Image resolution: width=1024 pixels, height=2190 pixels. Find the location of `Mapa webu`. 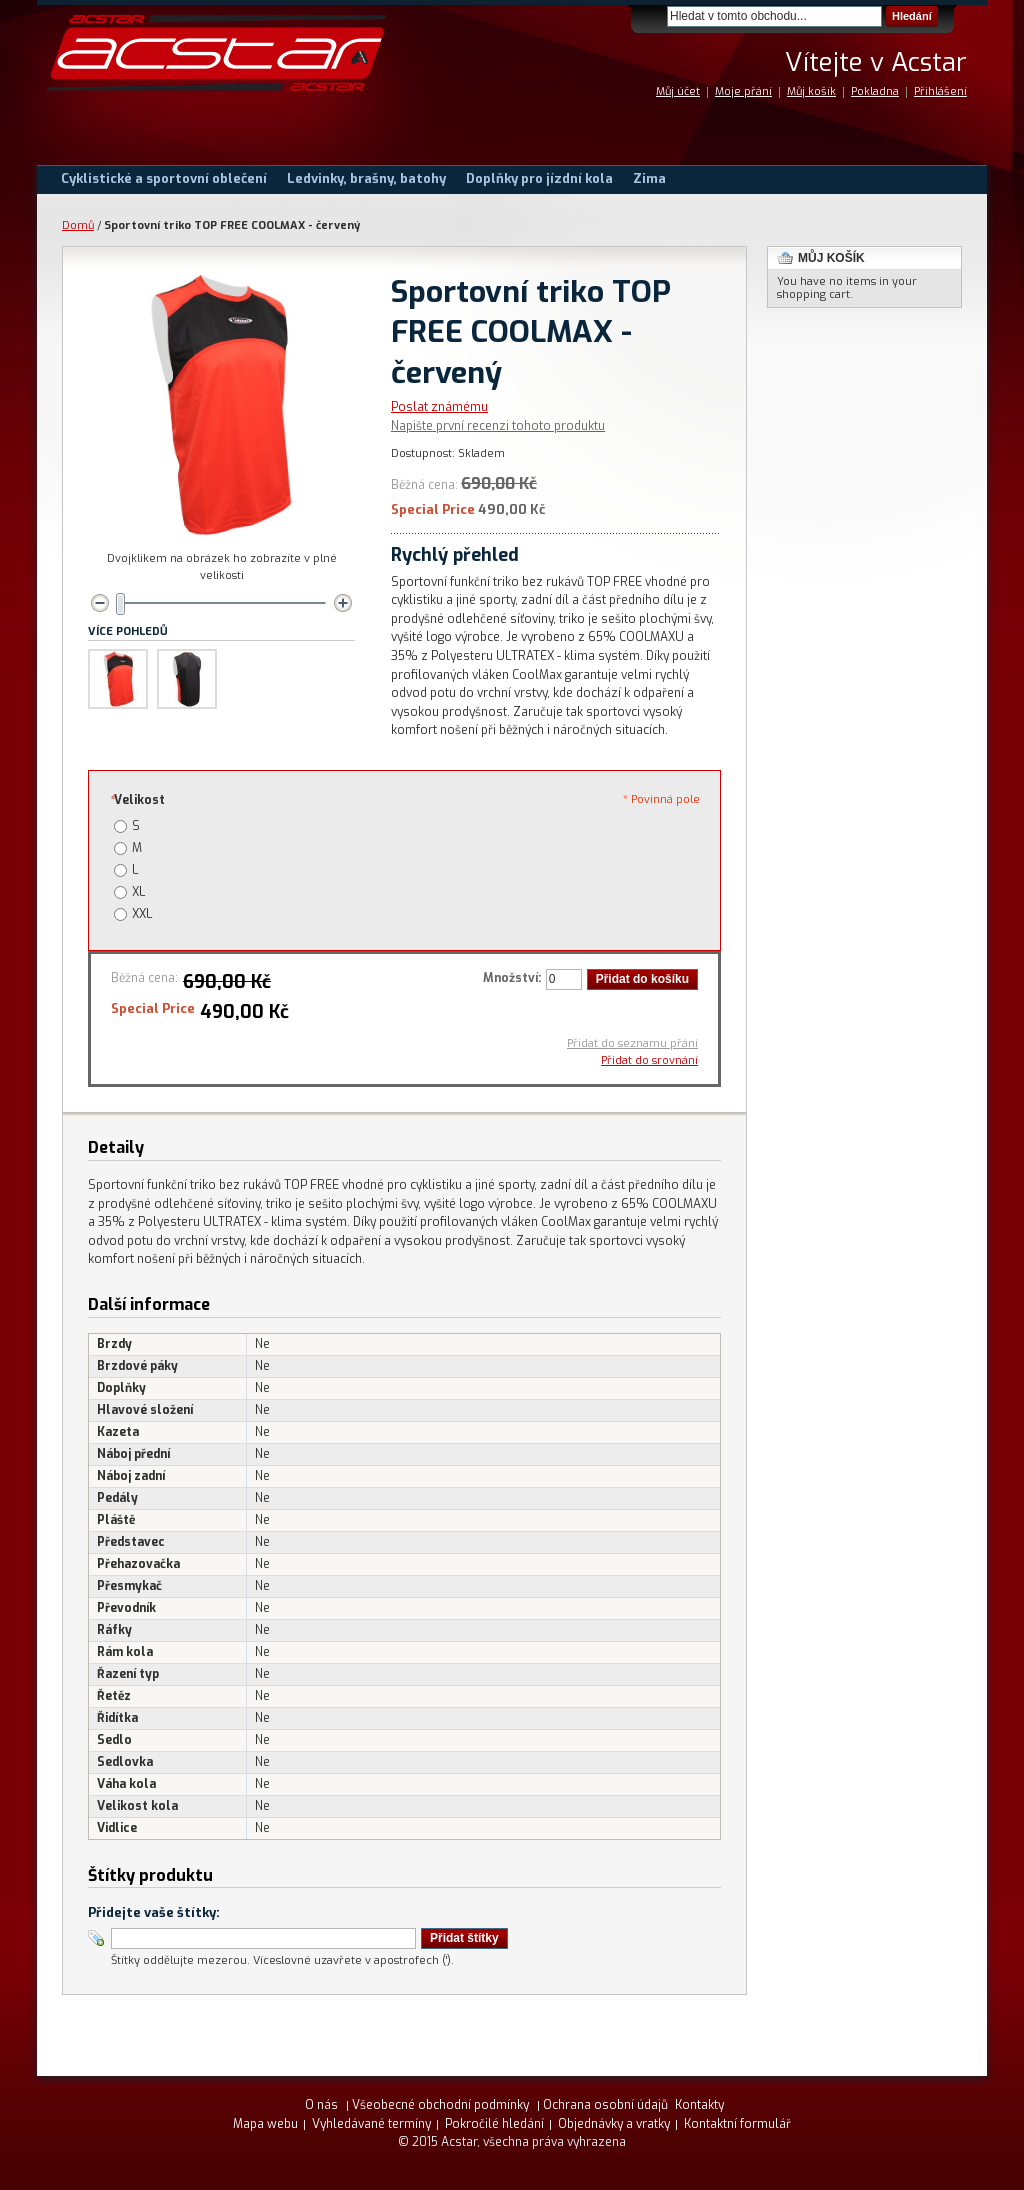

Mapa webu is located at coordinates (265, 2124).